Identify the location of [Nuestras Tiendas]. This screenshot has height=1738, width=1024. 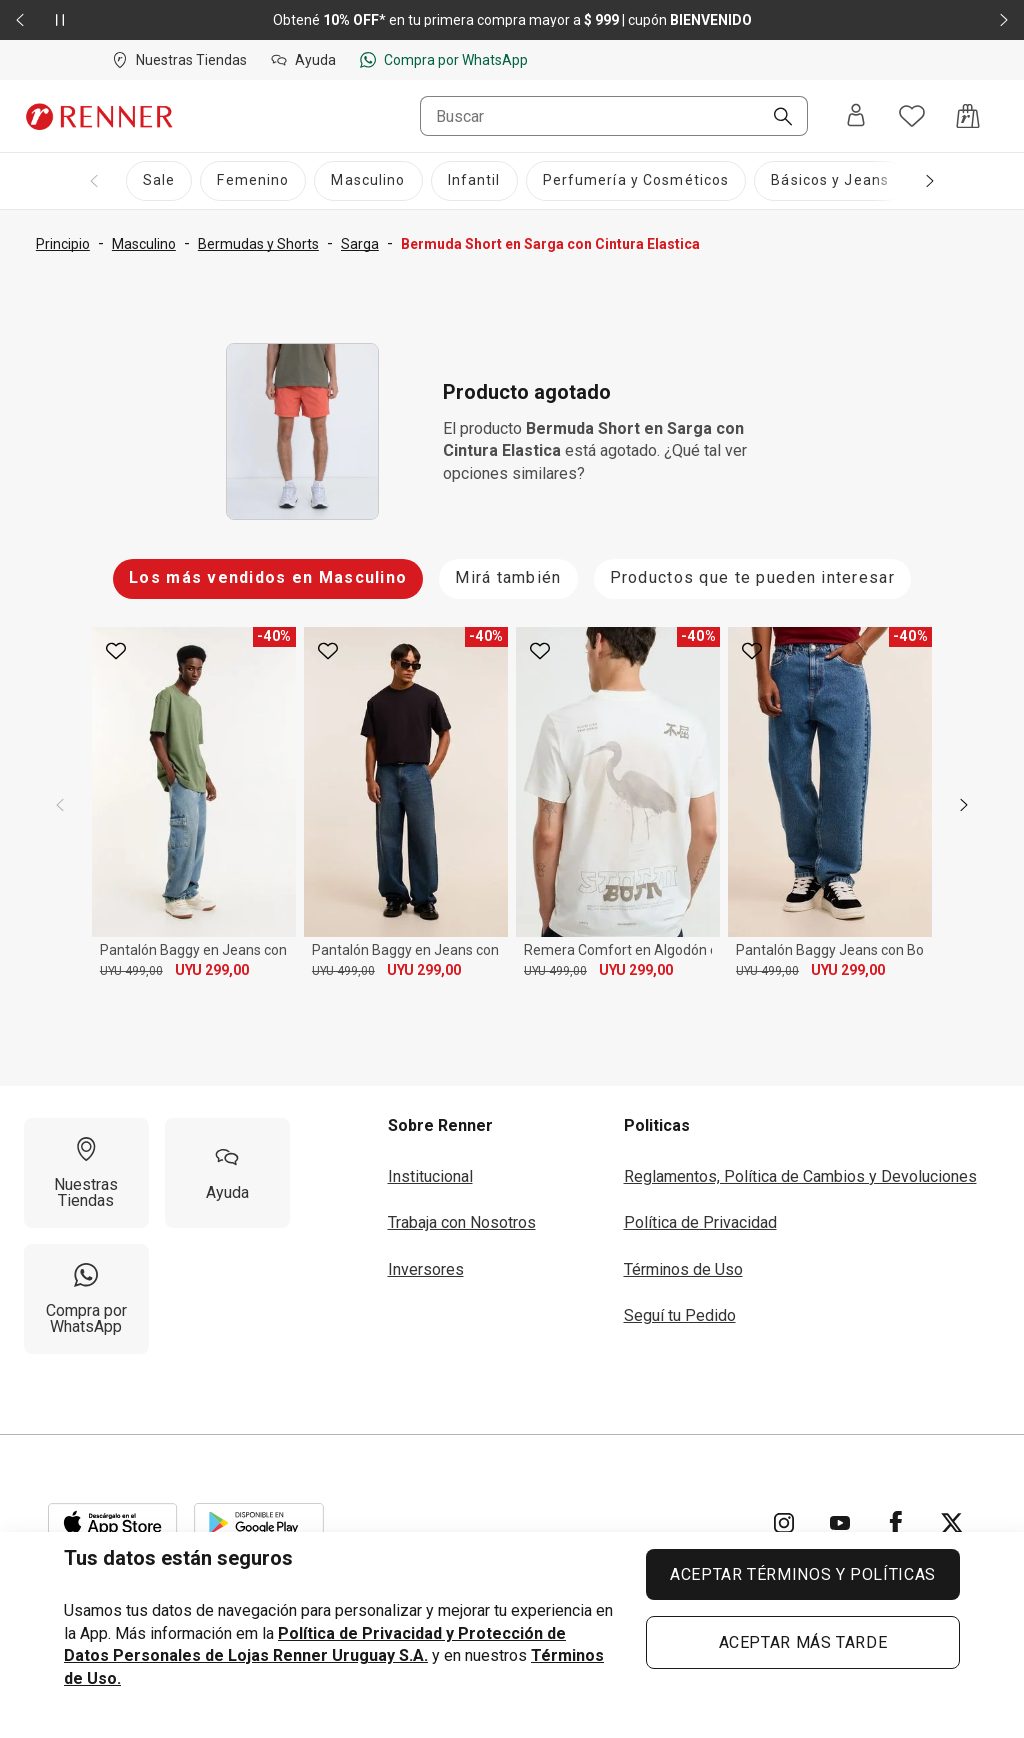
(86, 1173).